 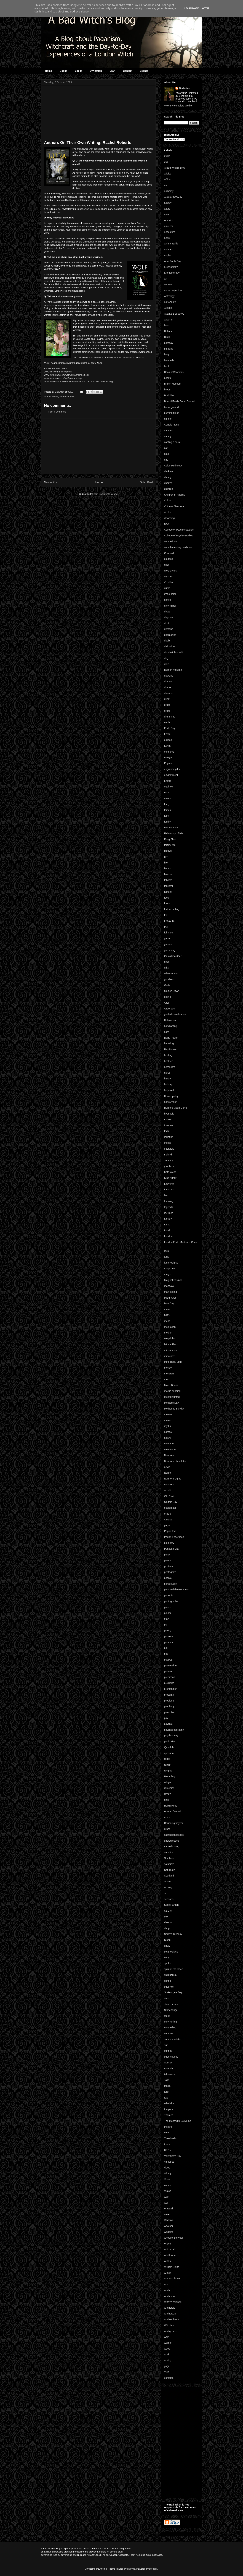 I want to click on Celtic Mythology, so click(x=173, y=465).